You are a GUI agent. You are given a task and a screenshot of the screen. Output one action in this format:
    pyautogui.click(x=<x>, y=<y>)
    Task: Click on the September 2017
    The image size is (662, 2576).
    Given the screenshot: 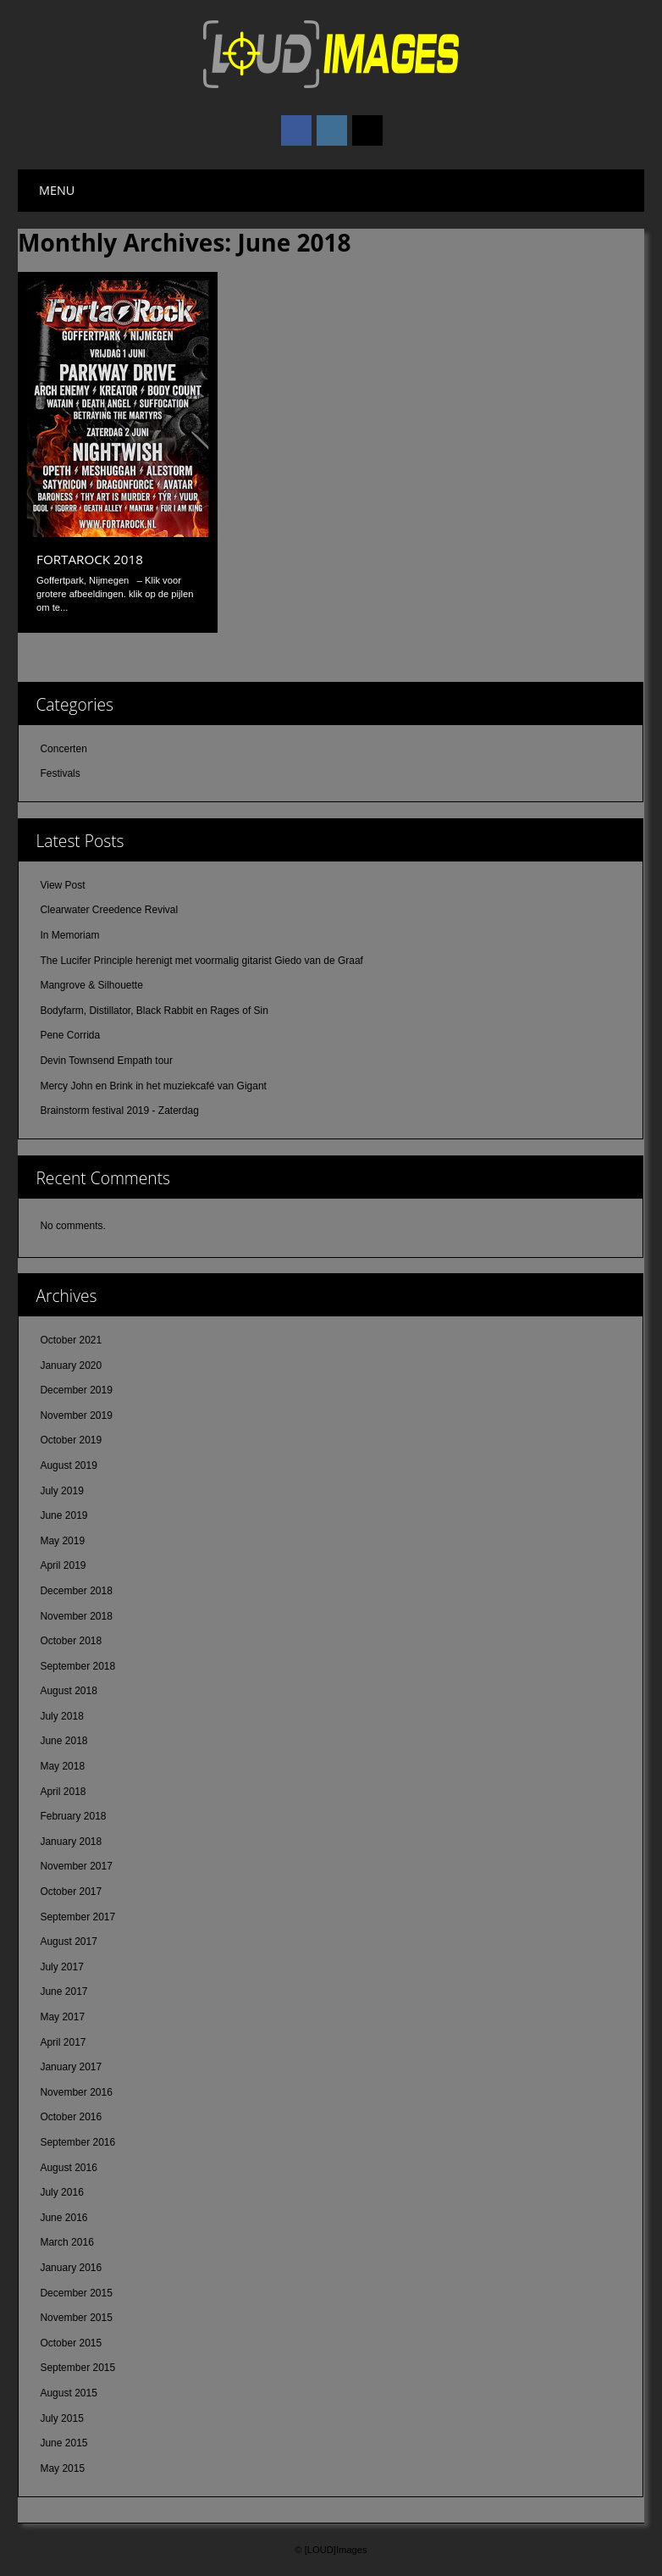 What is the action you would take?
    pyautogui.click(x=77, y=1917)
    